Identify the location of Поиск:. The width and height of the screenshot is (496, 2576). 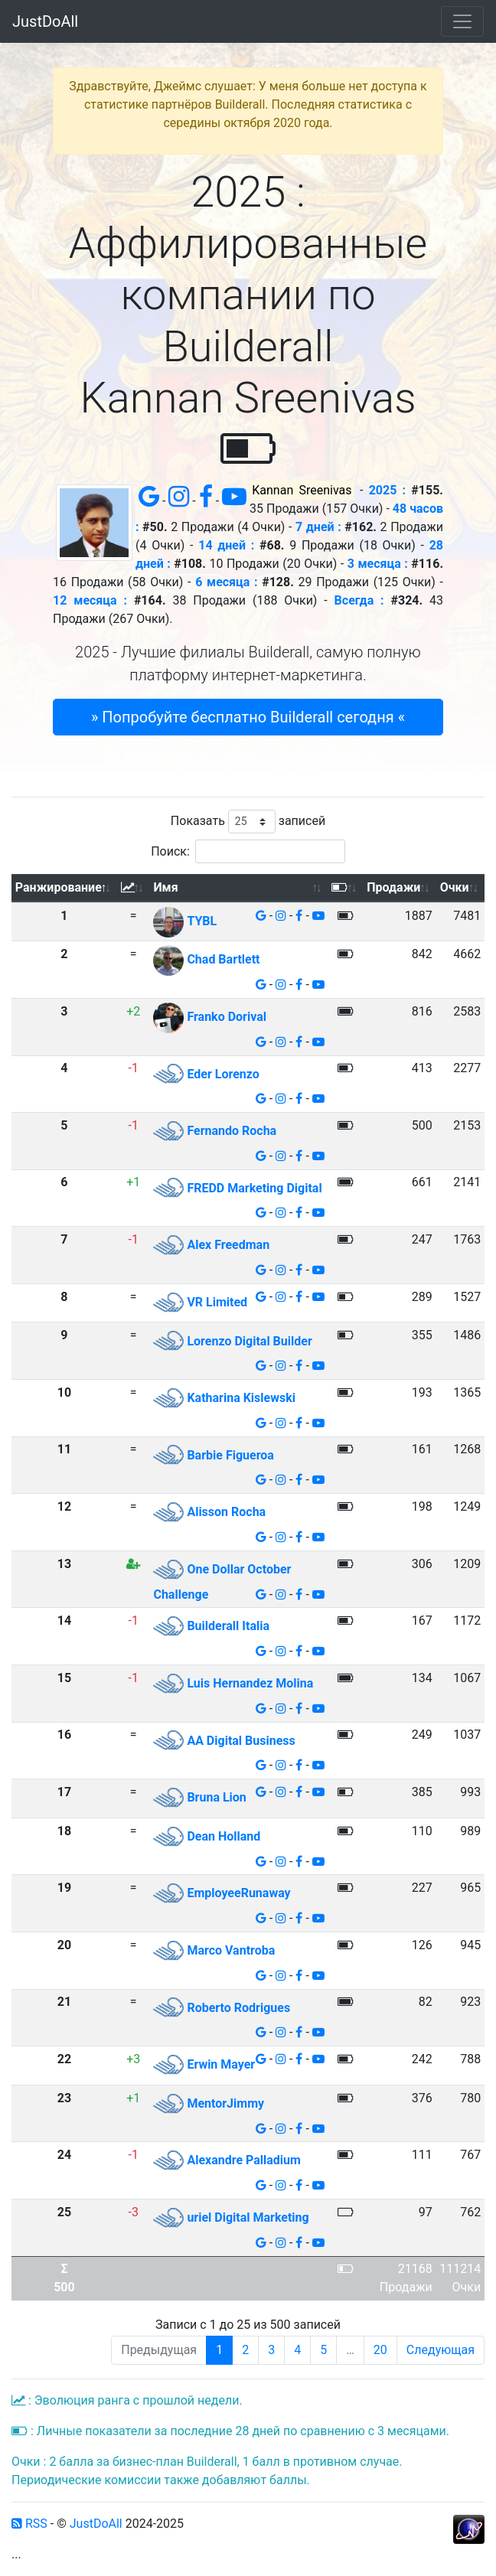
(248, 851).